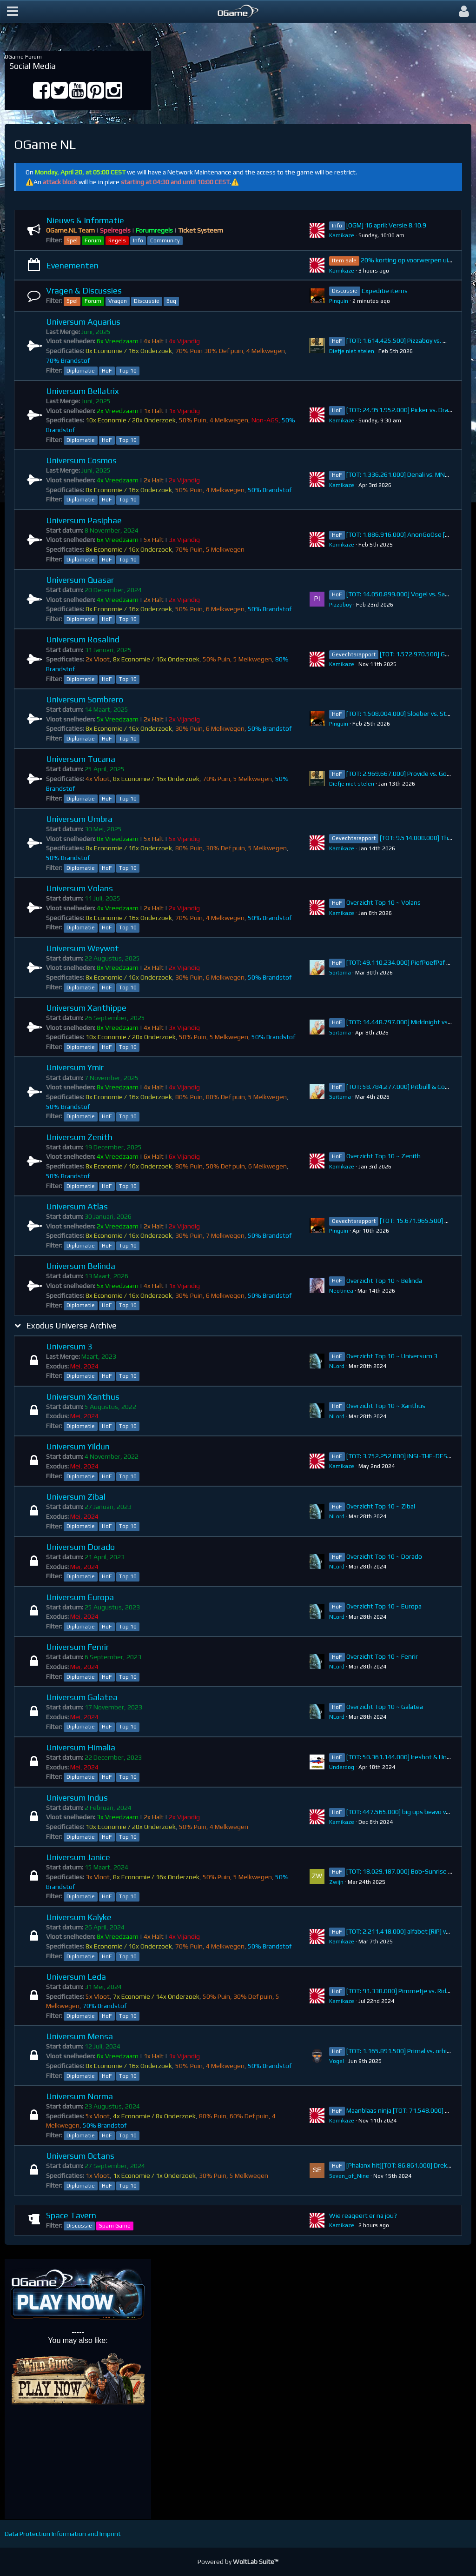  What do you see at coordinates (382, 1656) in the screenshot?
I see `Overzicht Top 10 ~ Fenrir` at bounding box center [382, 1656].